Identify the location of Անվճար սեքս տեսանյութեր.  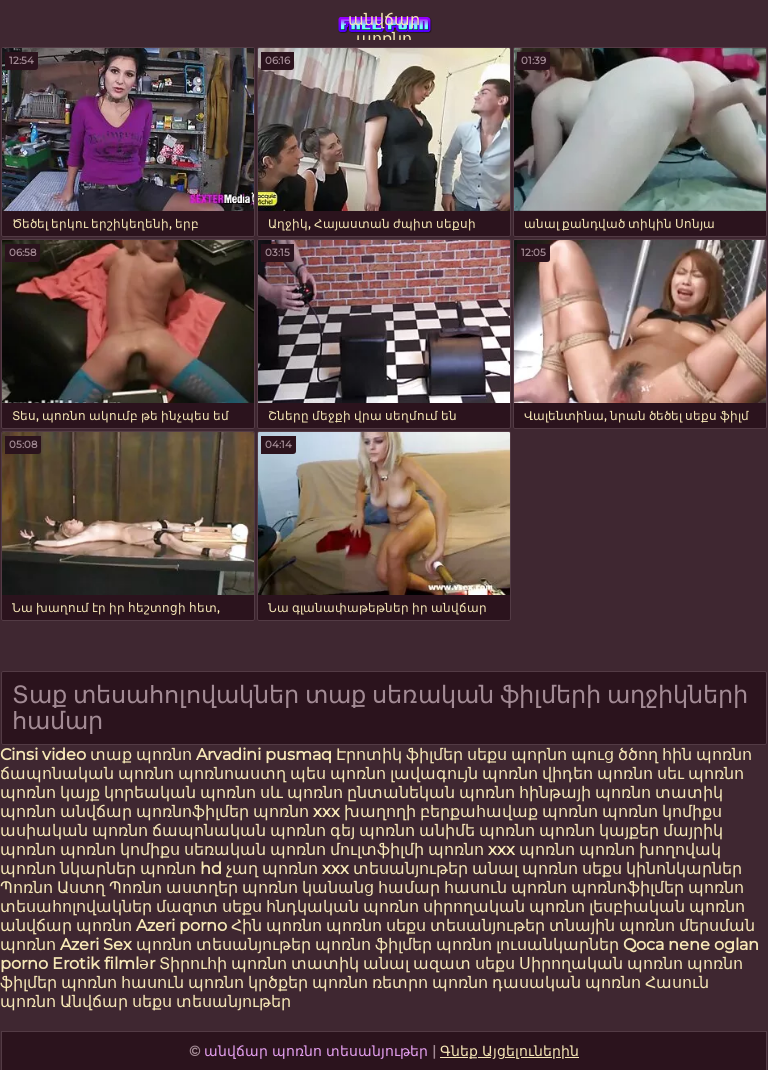
(175, 1001).